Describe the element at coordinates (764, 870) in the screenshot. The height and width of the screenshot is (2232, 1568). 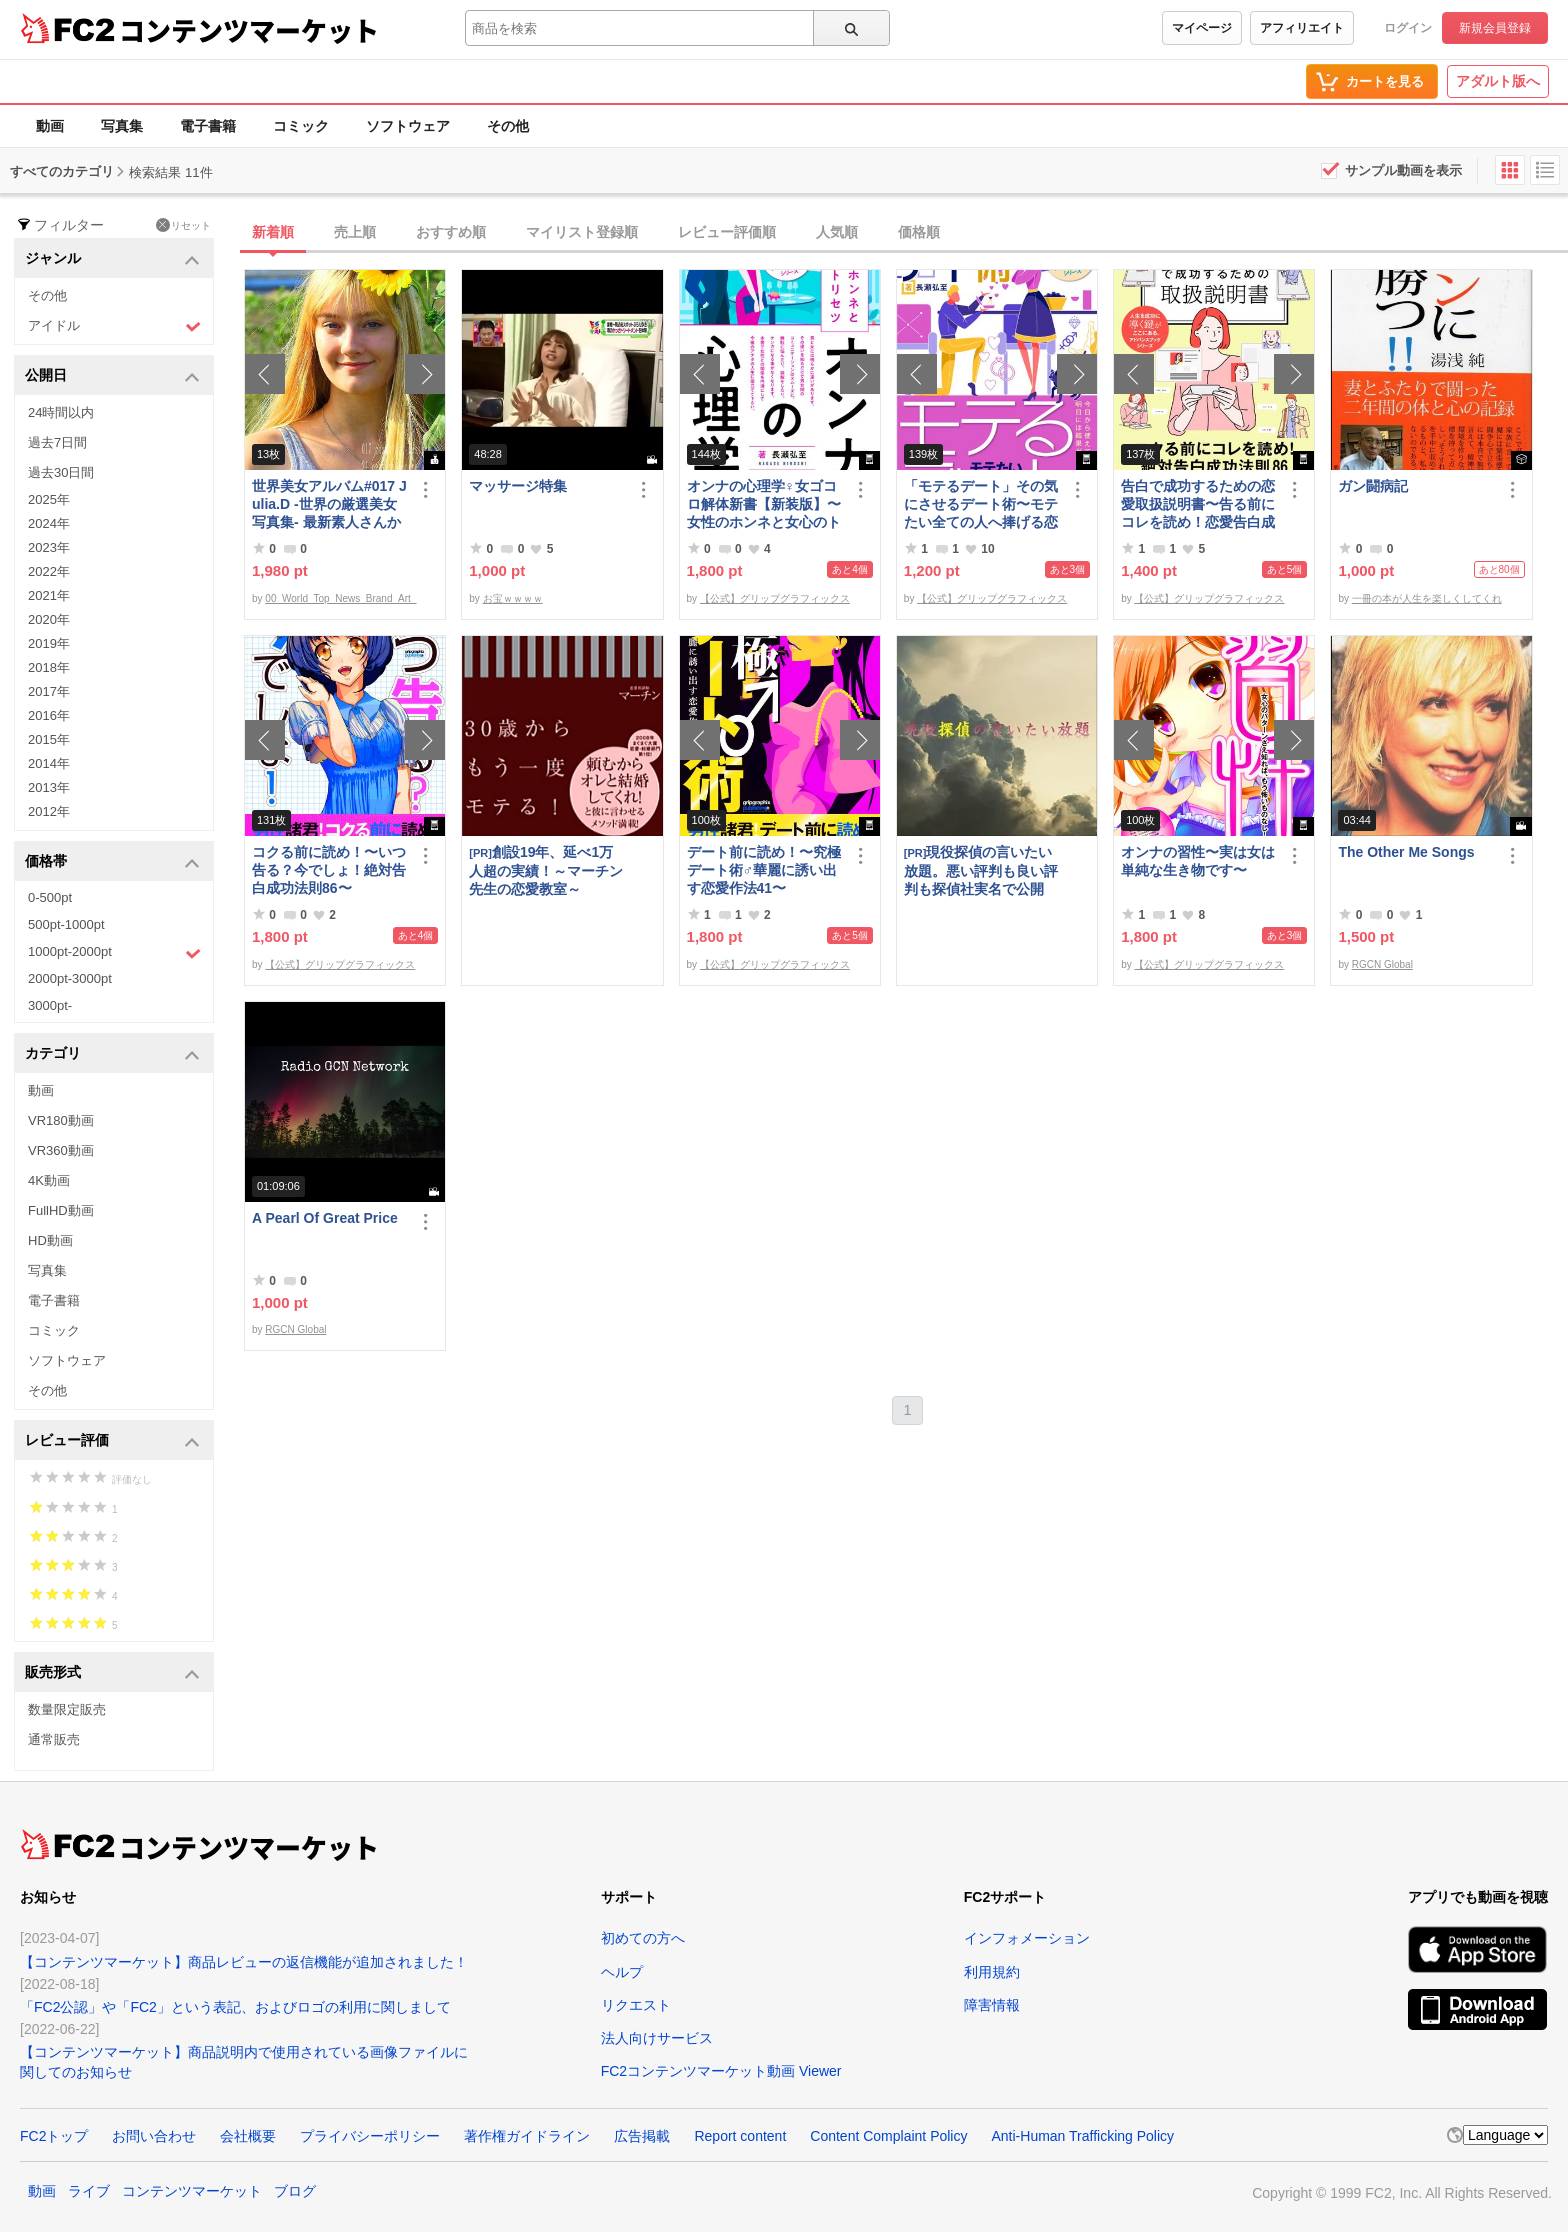
I see `デート前に読め！〜究極デート術♂華麗に誘い出す恋愛作法41〜` at that location.